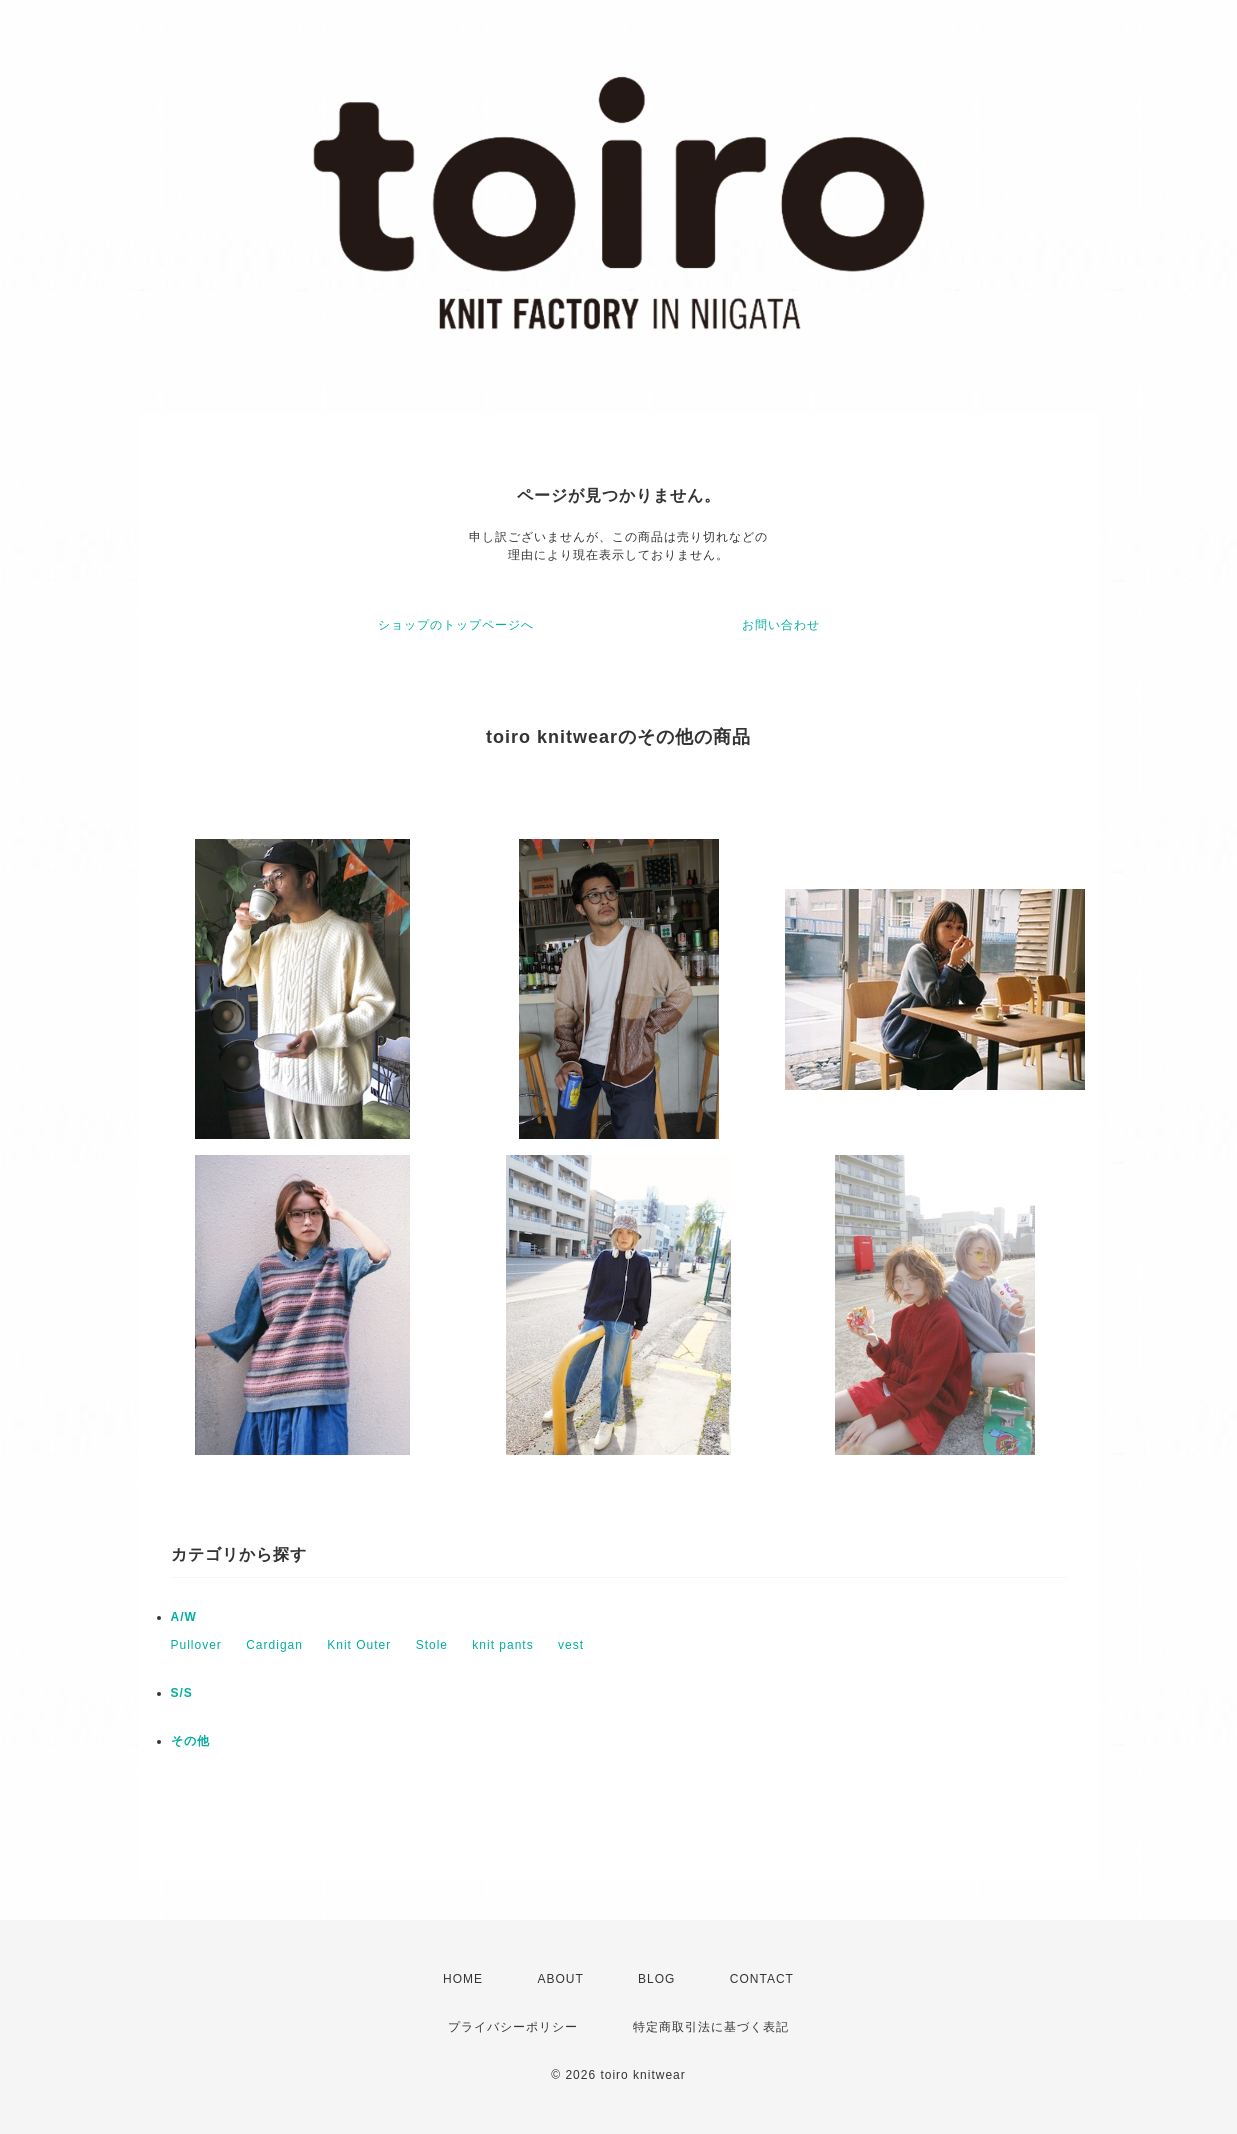 Image resolution: width=1237 pixels, height=2134 pixels. What do you see at coordinates (502, 1645) in the screenshot?
I see `knit pants` at bounding box center [502, 1645].